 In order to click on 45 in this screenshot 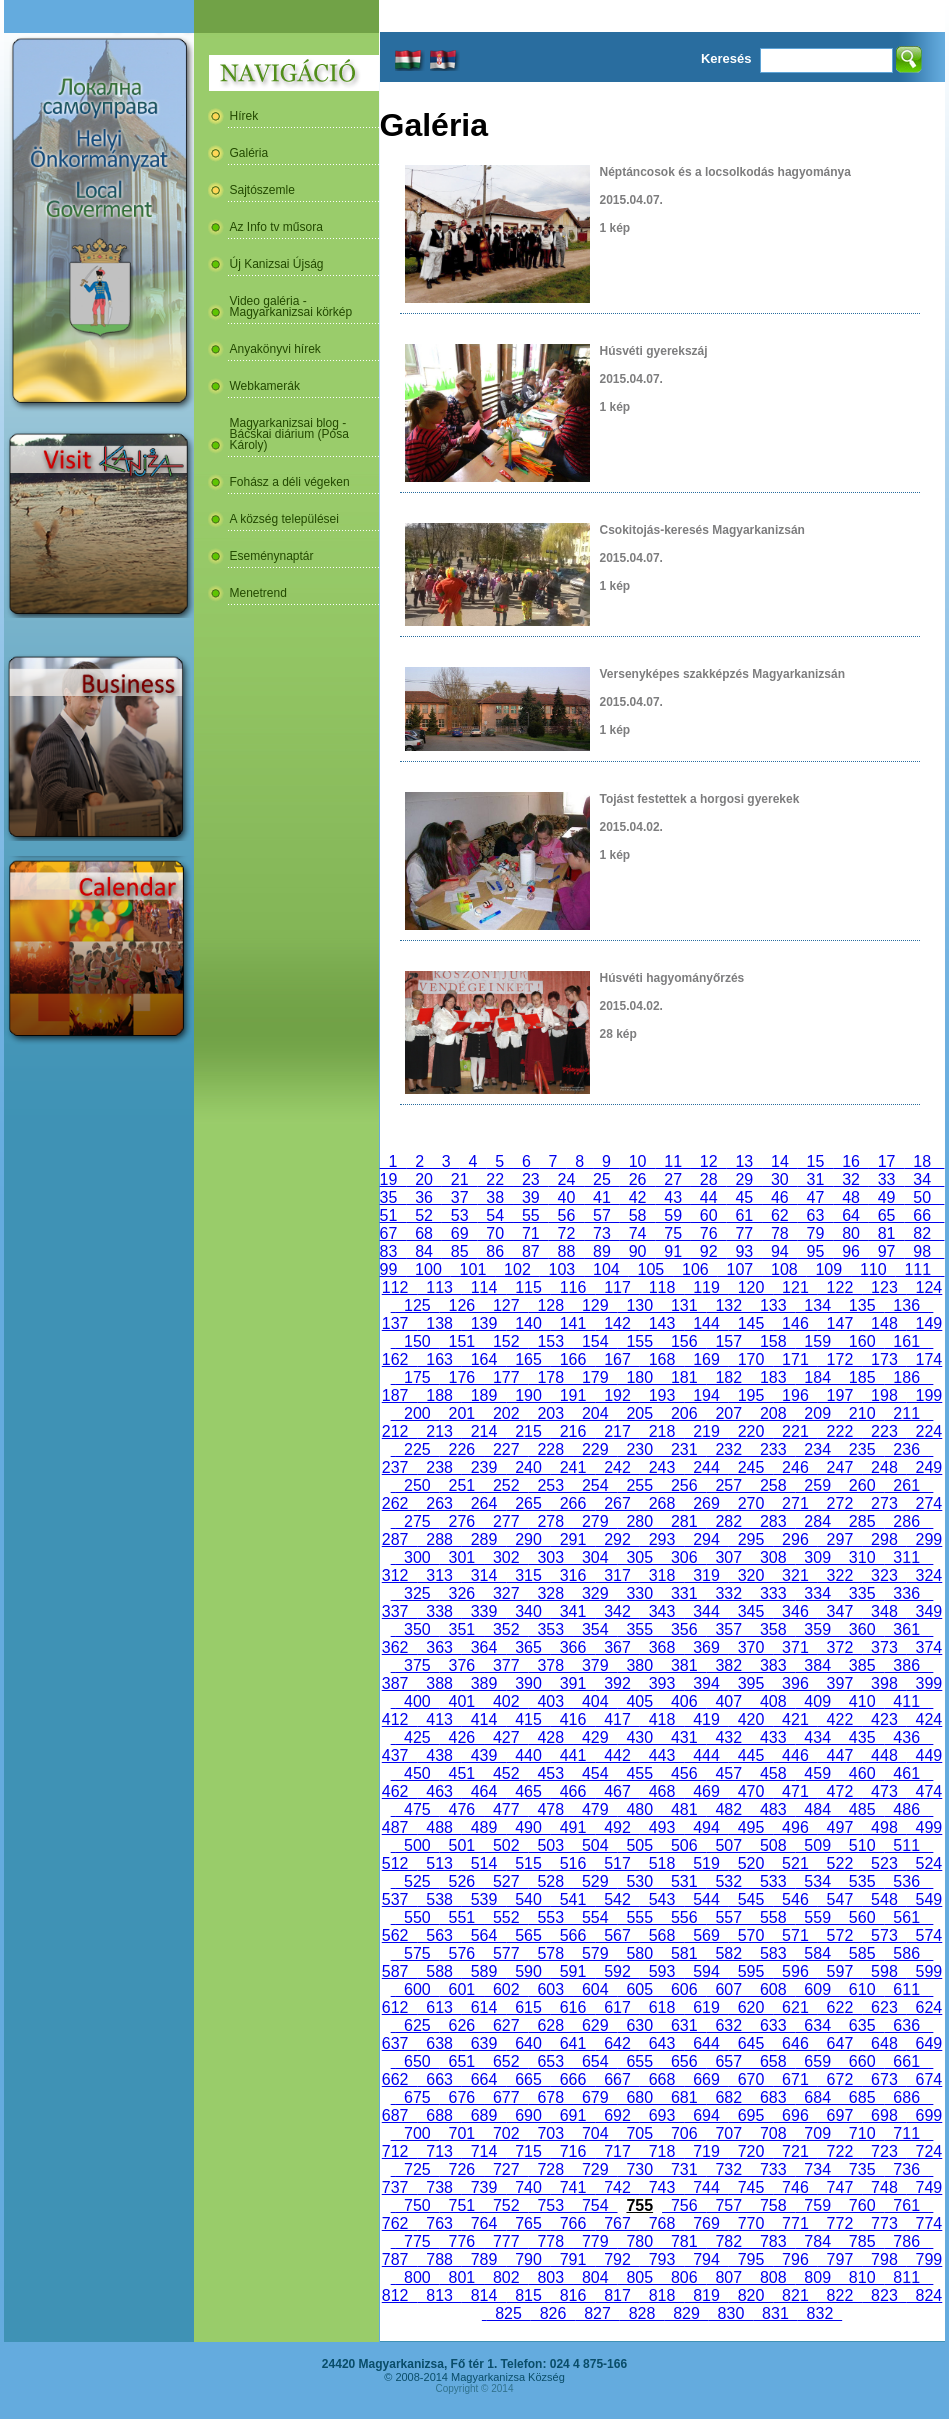, I will do `click(745, 1197)`.